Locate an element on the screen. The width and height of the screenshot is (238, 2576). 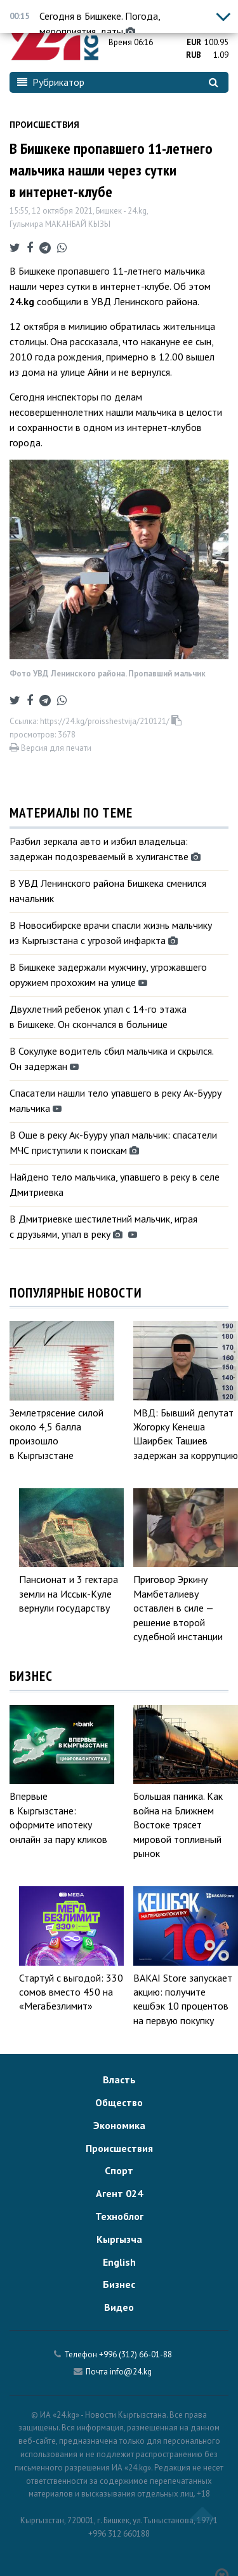
Власть is located at coordinates (119, 2079).